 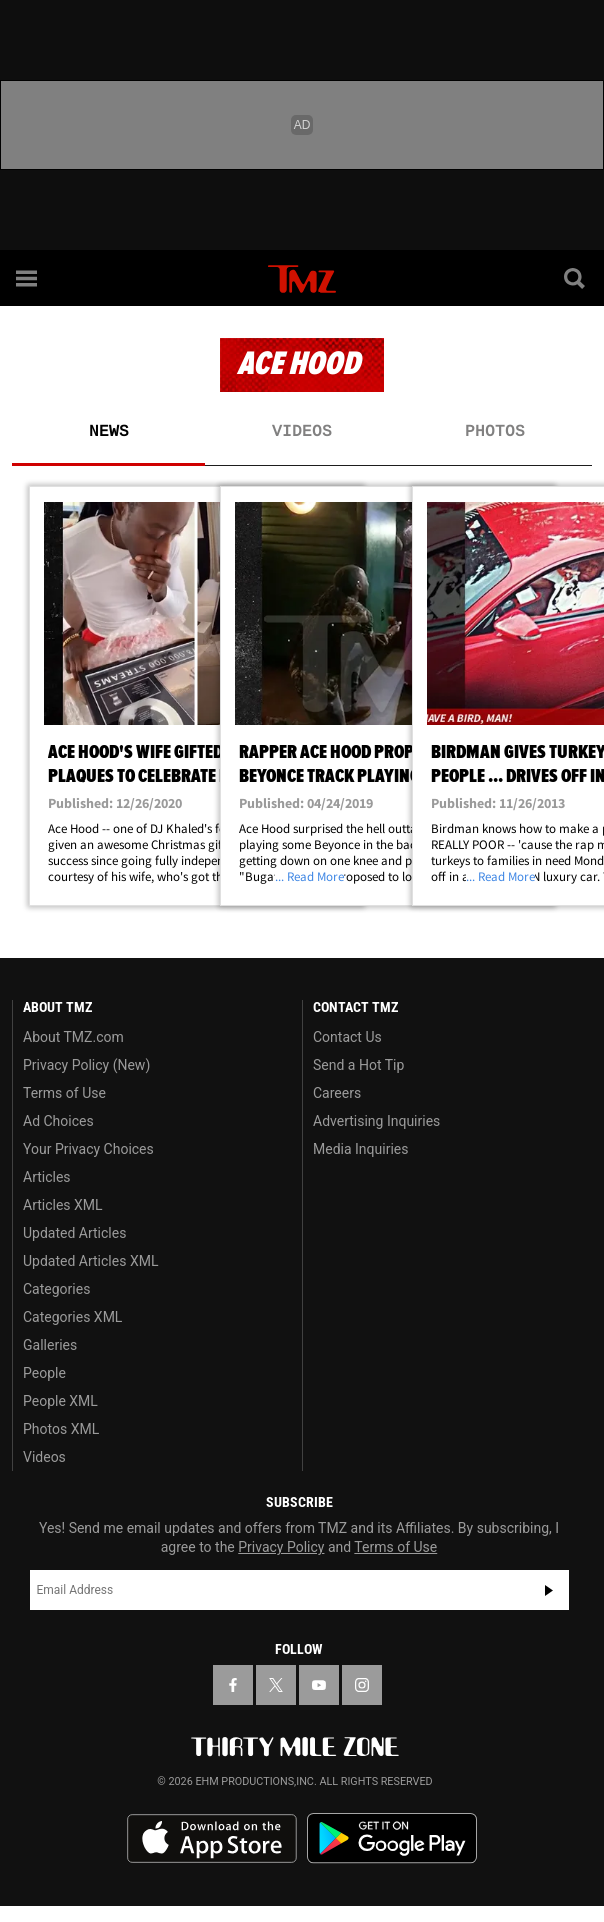 I want to click on News, so click(x=109, y=432).